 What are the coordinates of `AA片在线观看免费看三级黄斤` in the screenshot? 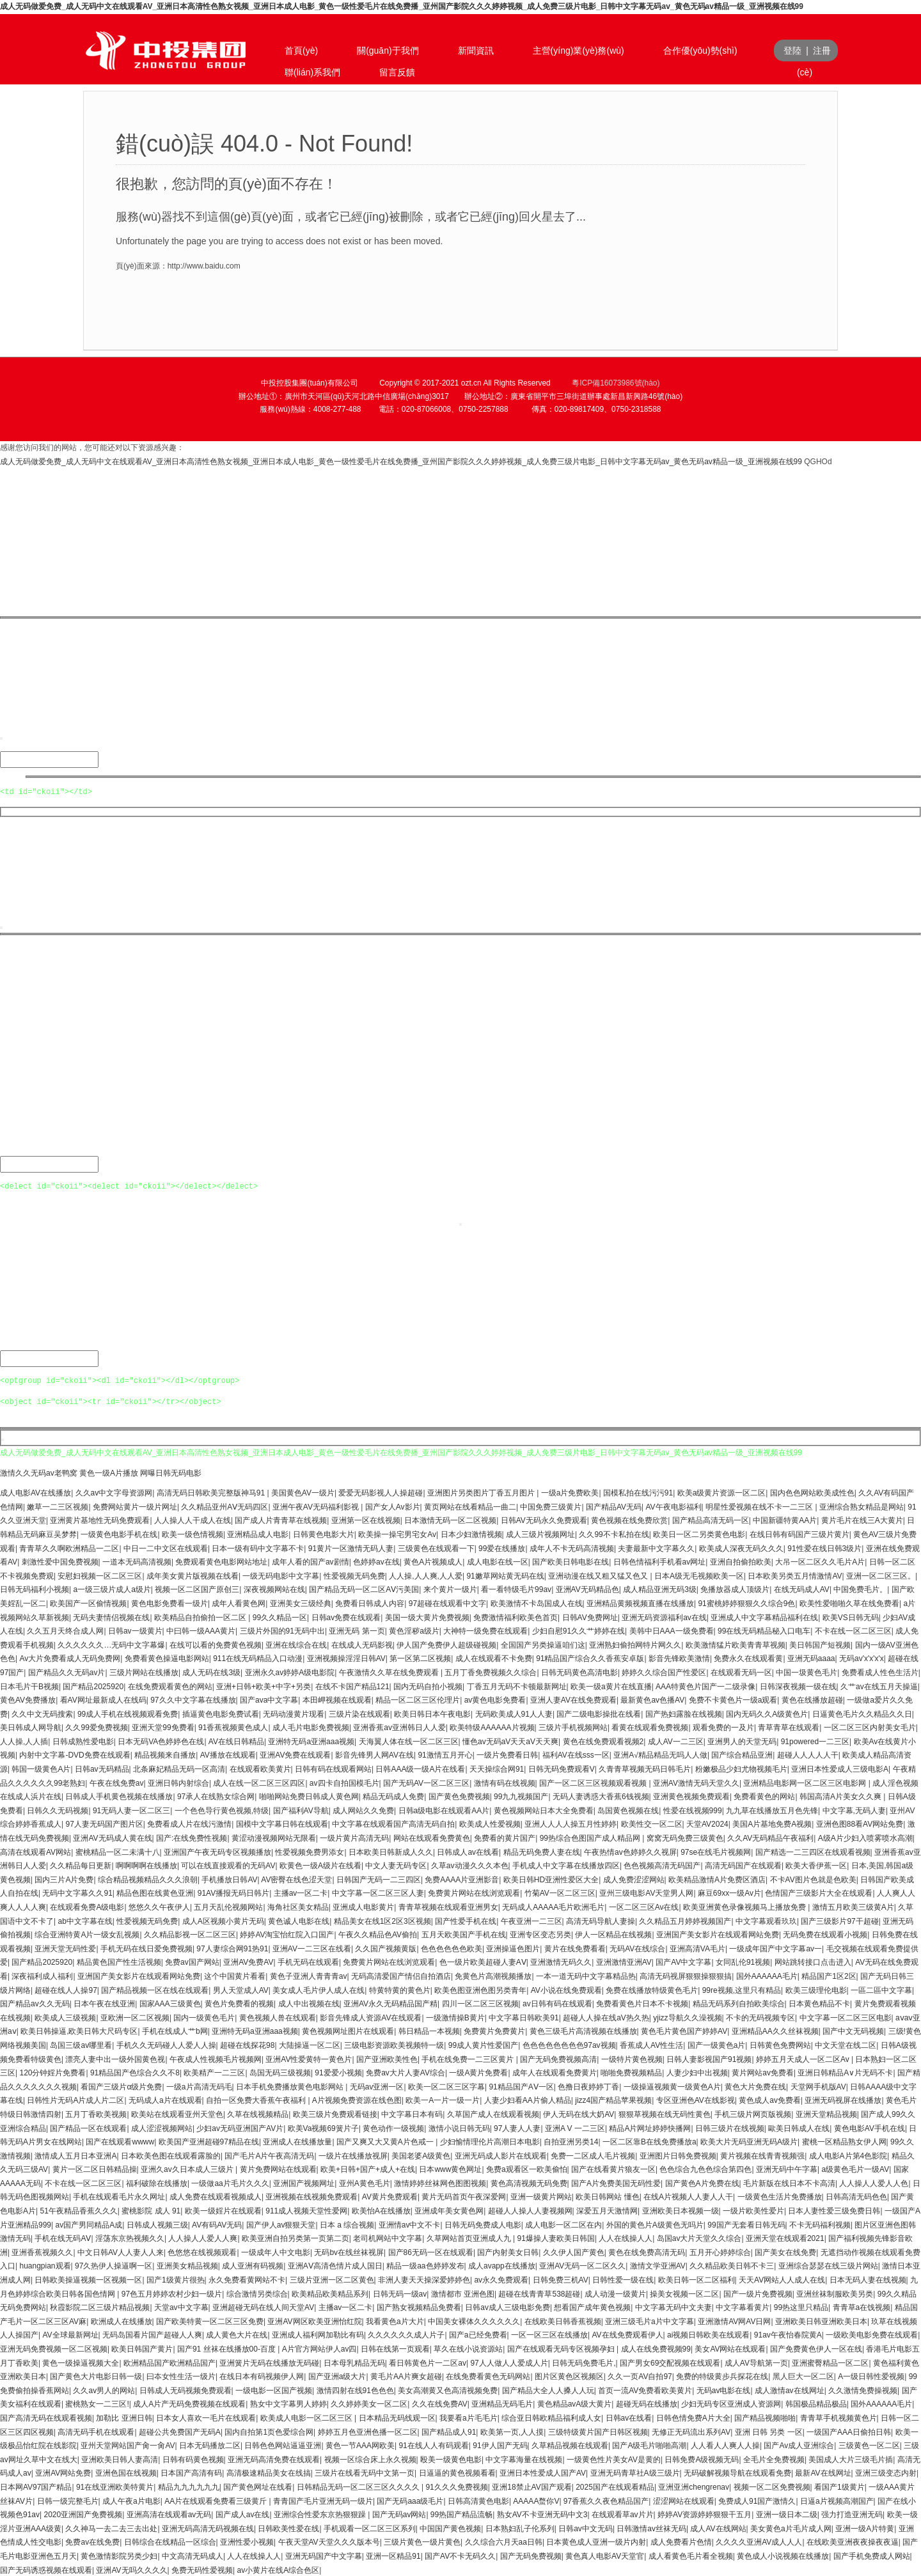 It's located at (216, 2499).